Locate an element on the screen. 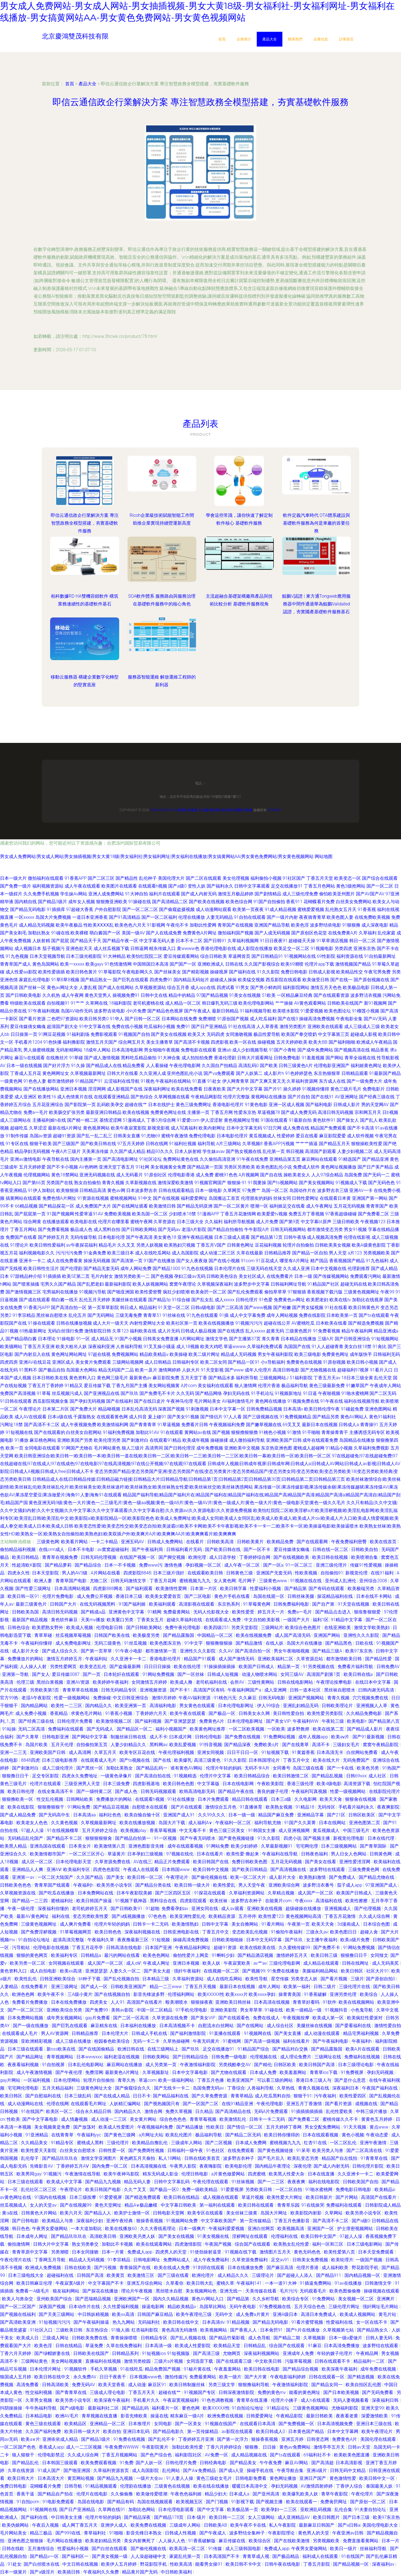 The image size is (401, 2576). 91草莓视频网页 is located at coordinates (76, 1932).